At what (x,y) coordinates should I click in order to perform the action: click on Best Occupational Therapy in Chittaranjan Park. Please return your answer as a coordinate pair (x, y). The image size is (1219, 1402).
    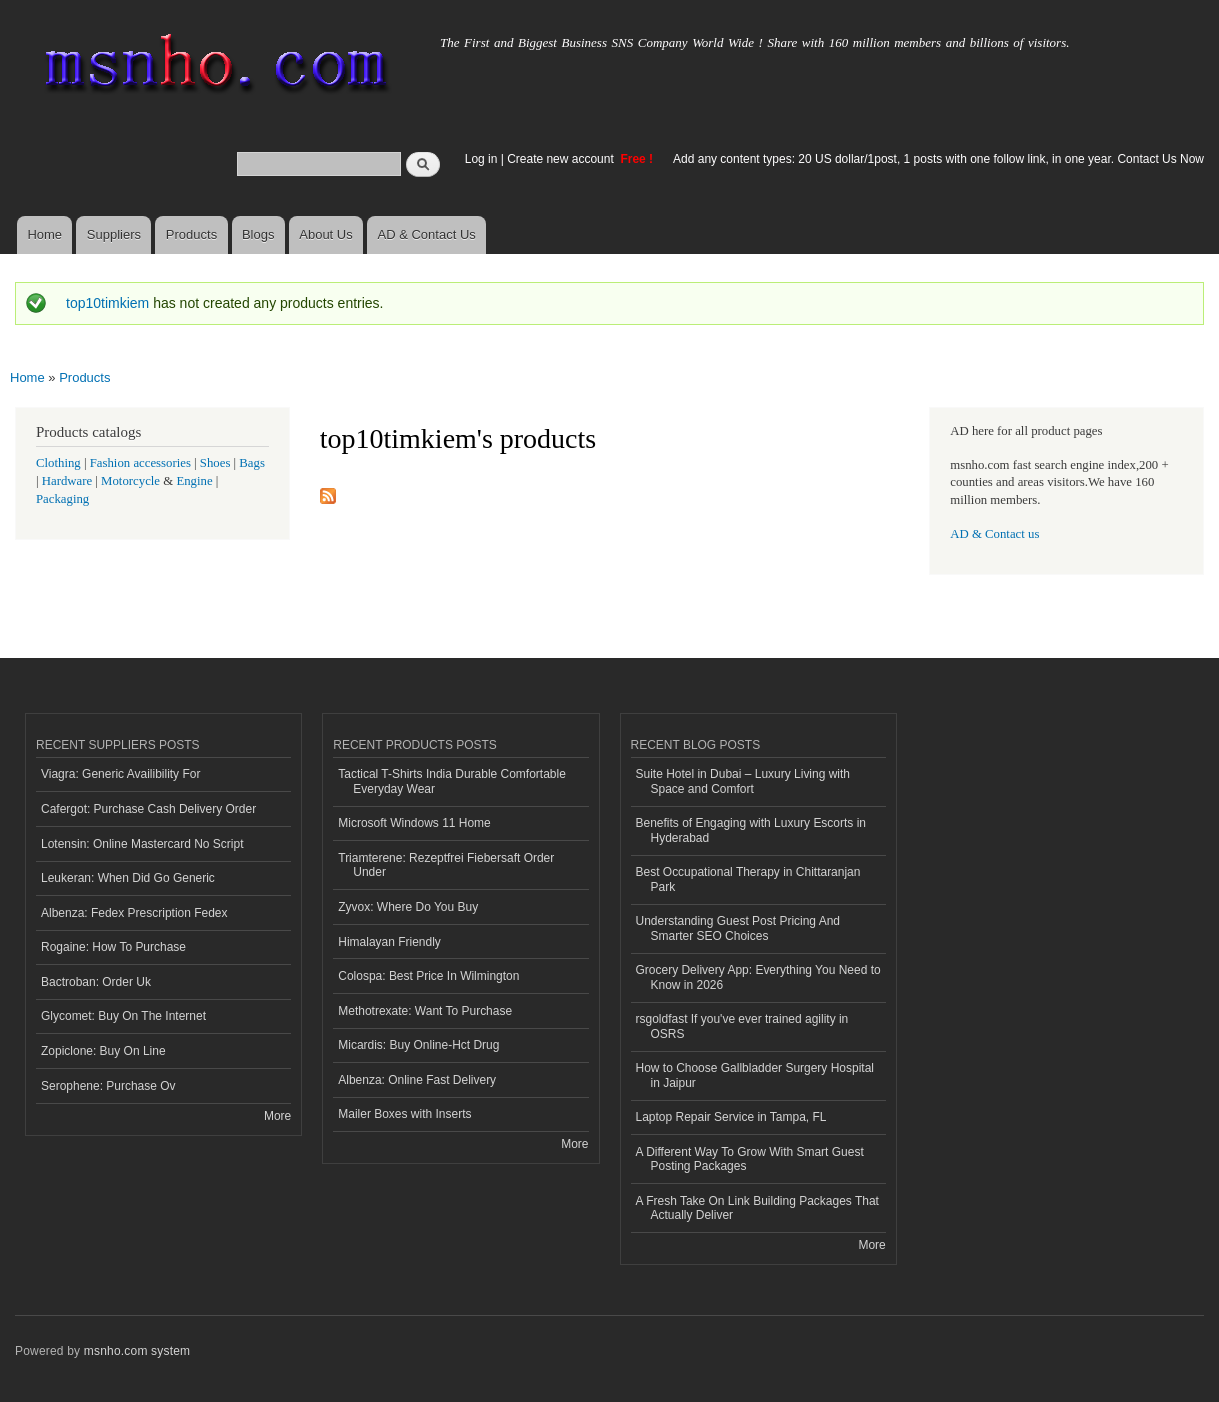
    Looking at the image, I should click on (748, 879).